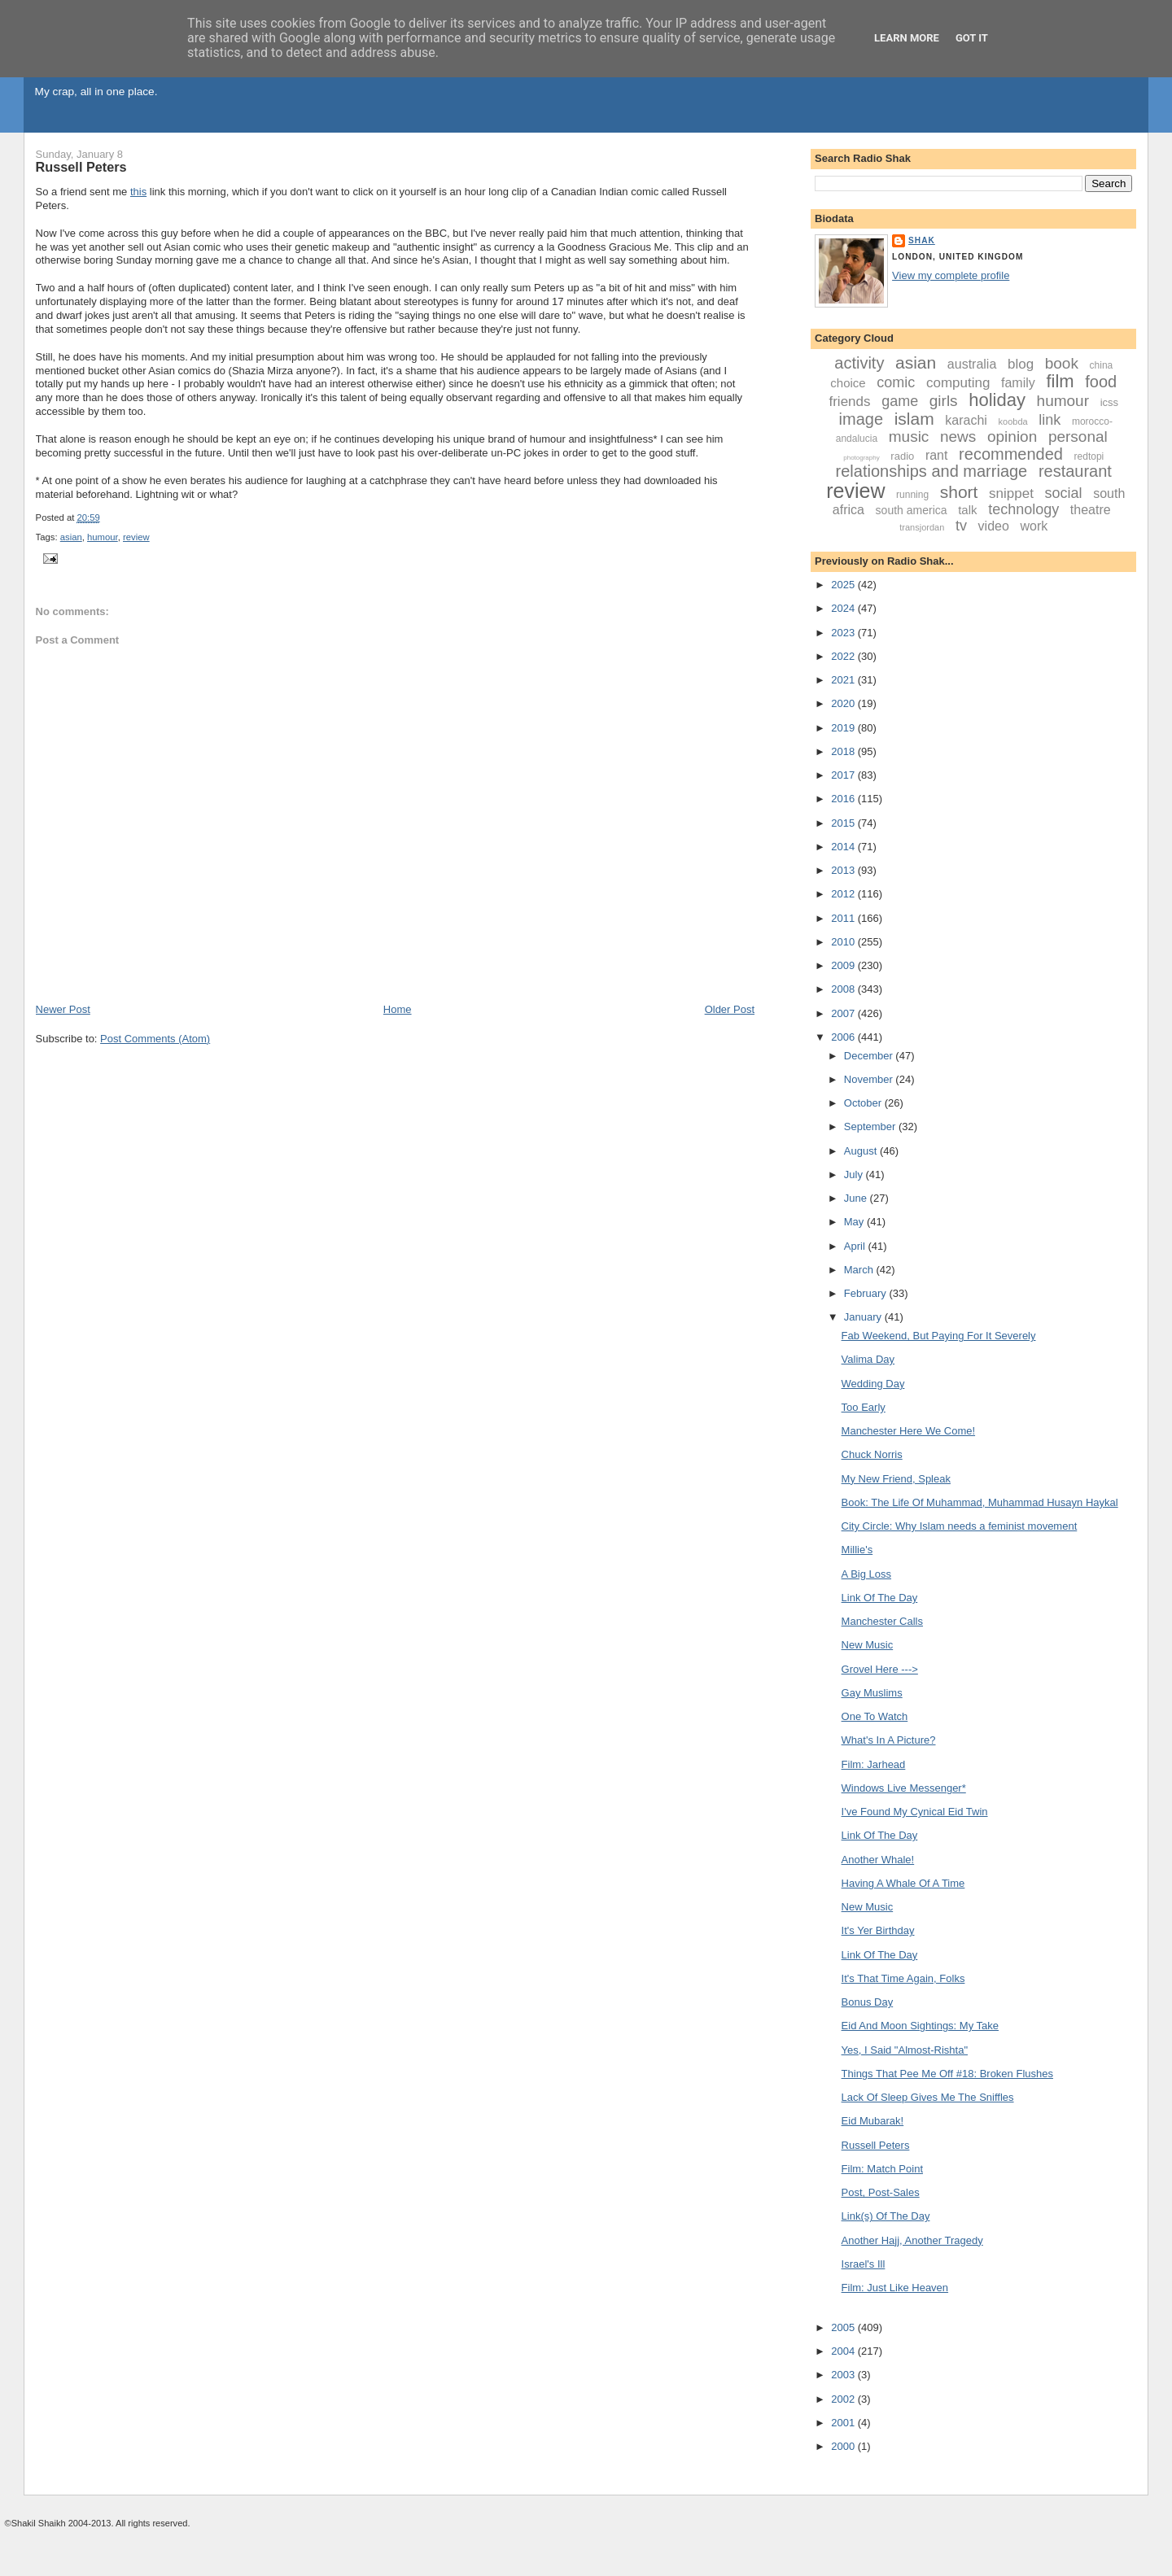 The image size is (1172, 2576). What do you see at coordinates (857, 1198) in the screenshot?
I see `June` at bounding box center [857, 1198].